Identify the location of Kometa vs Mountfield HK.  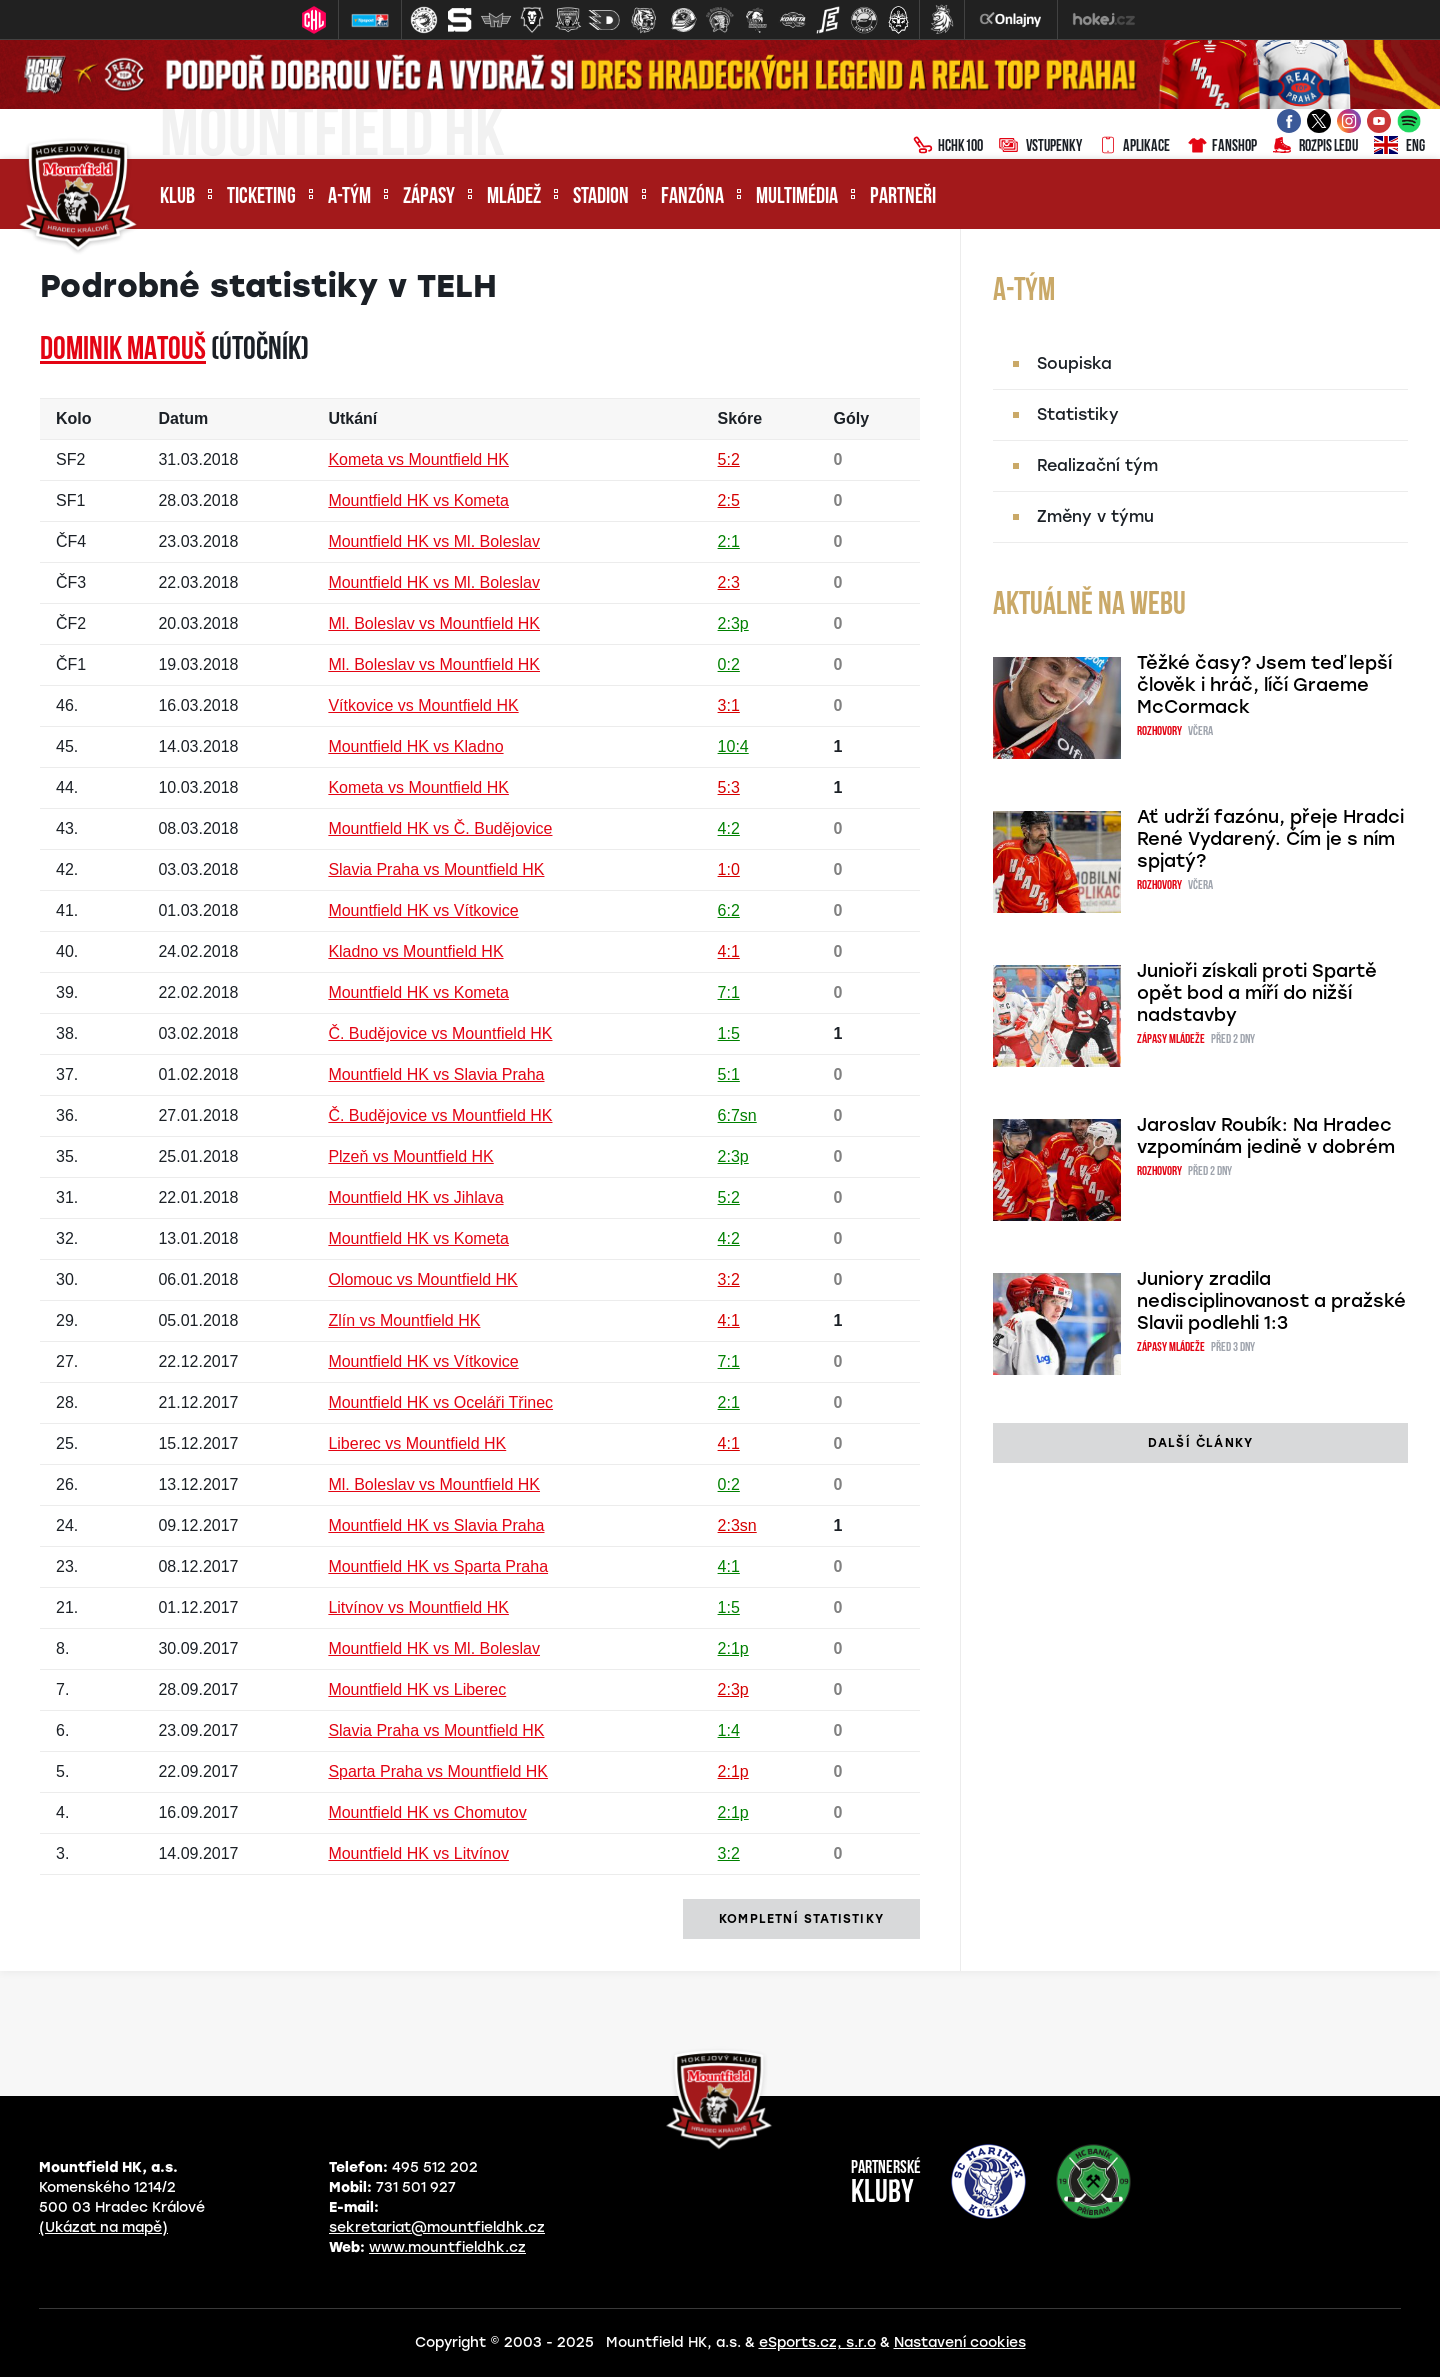
(418, 459).